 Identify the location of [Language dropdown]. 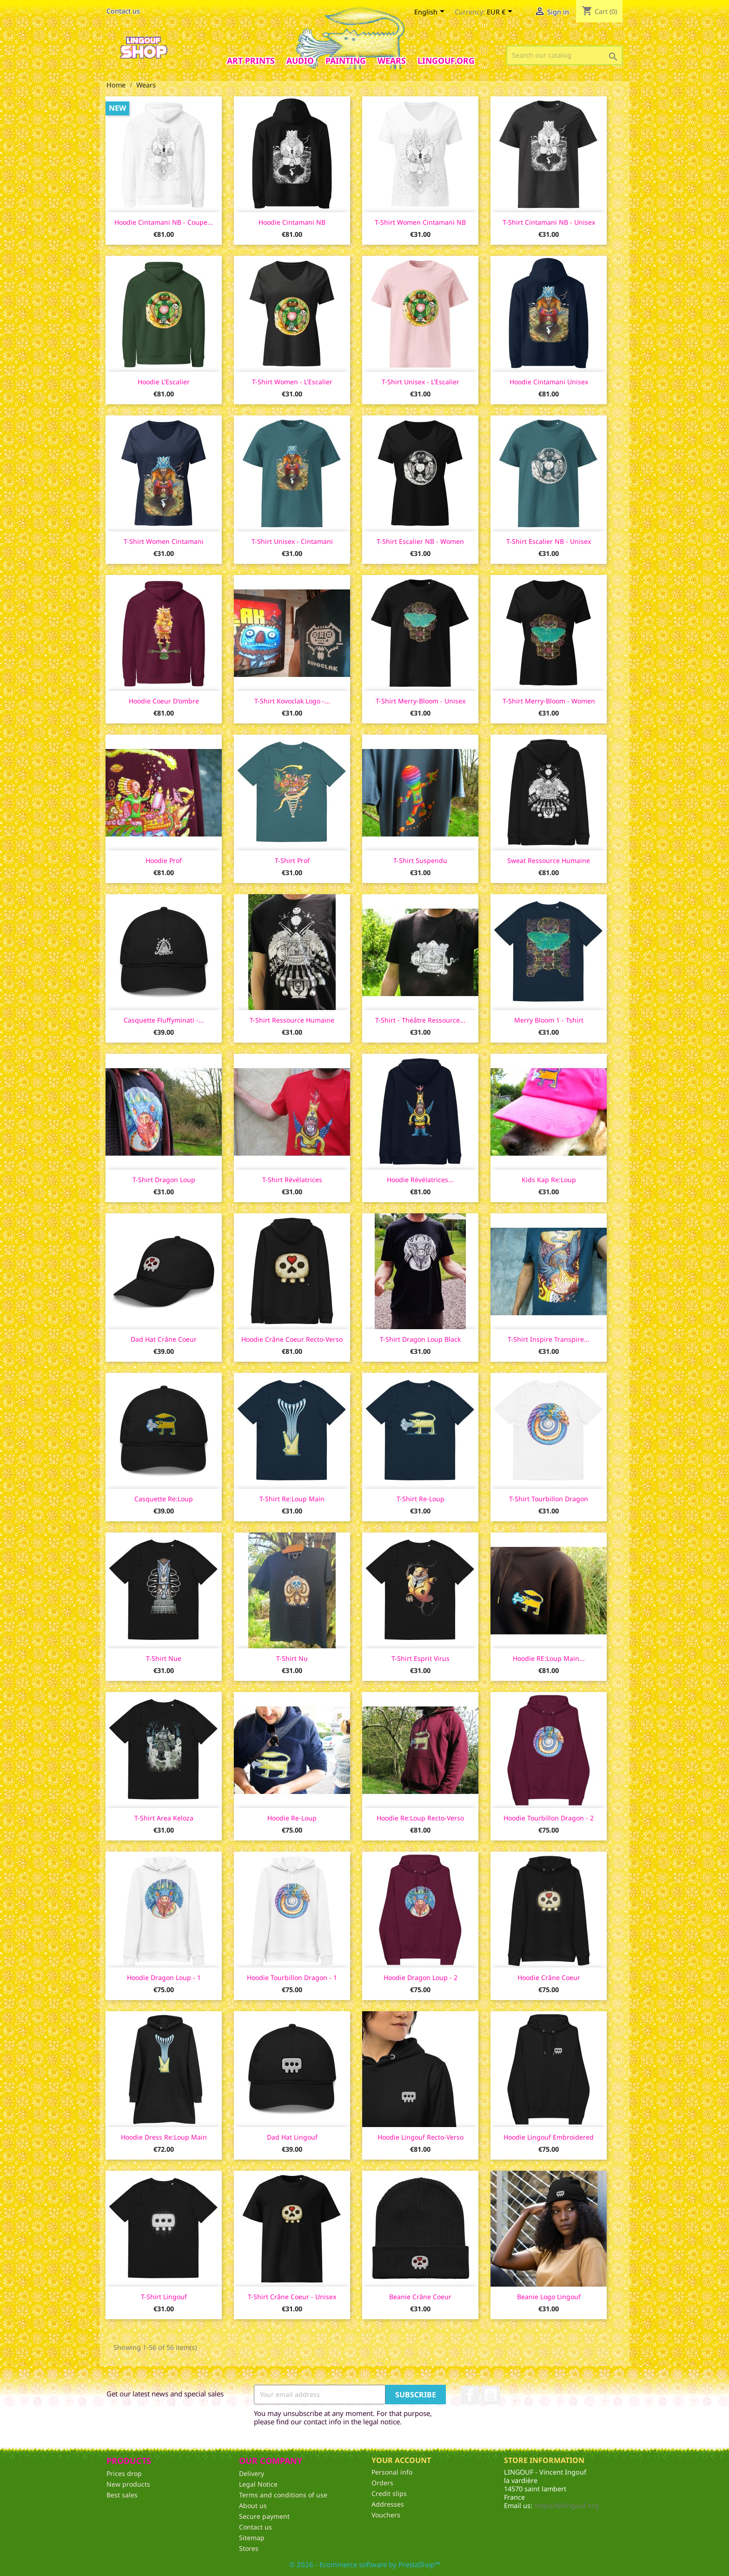
(431, 12).